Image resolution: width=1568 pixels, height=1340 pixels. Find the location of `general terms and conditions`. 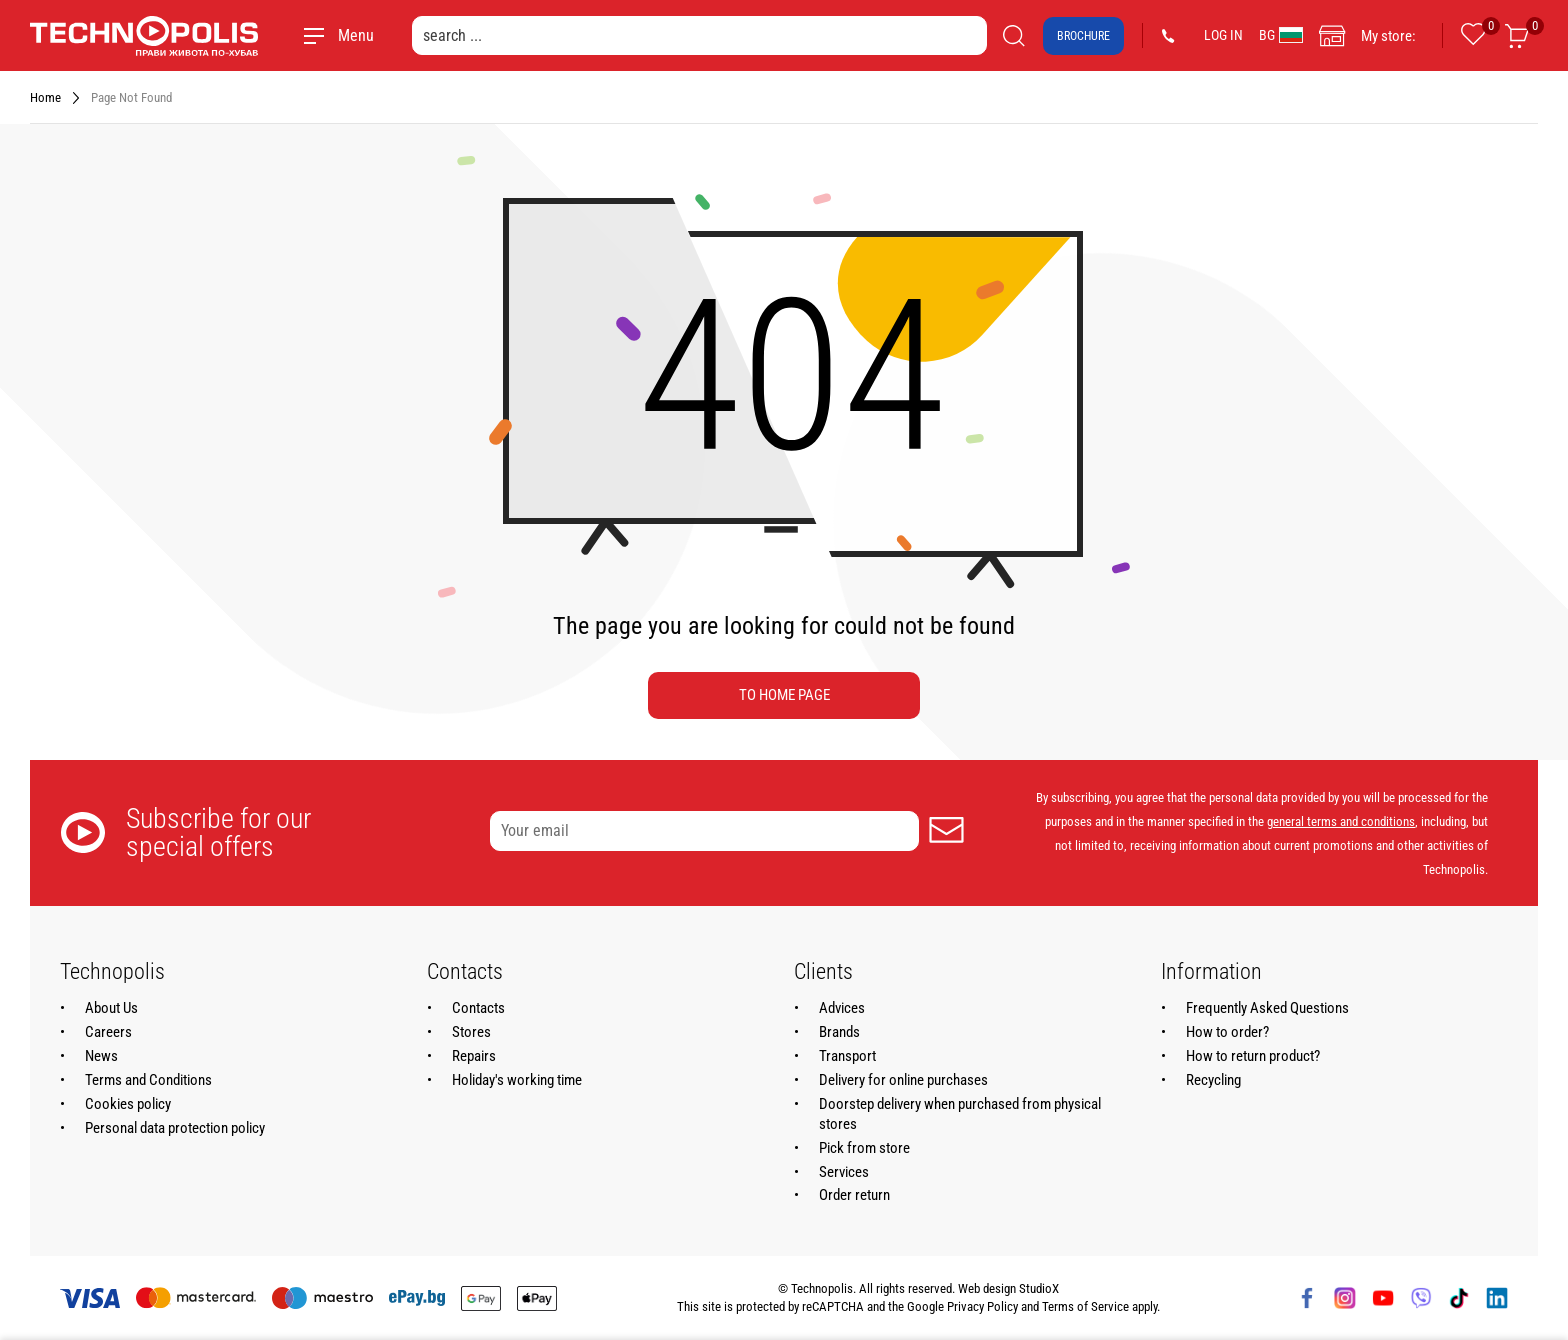

general terms and conditions is located at coordinates (1341, 821).